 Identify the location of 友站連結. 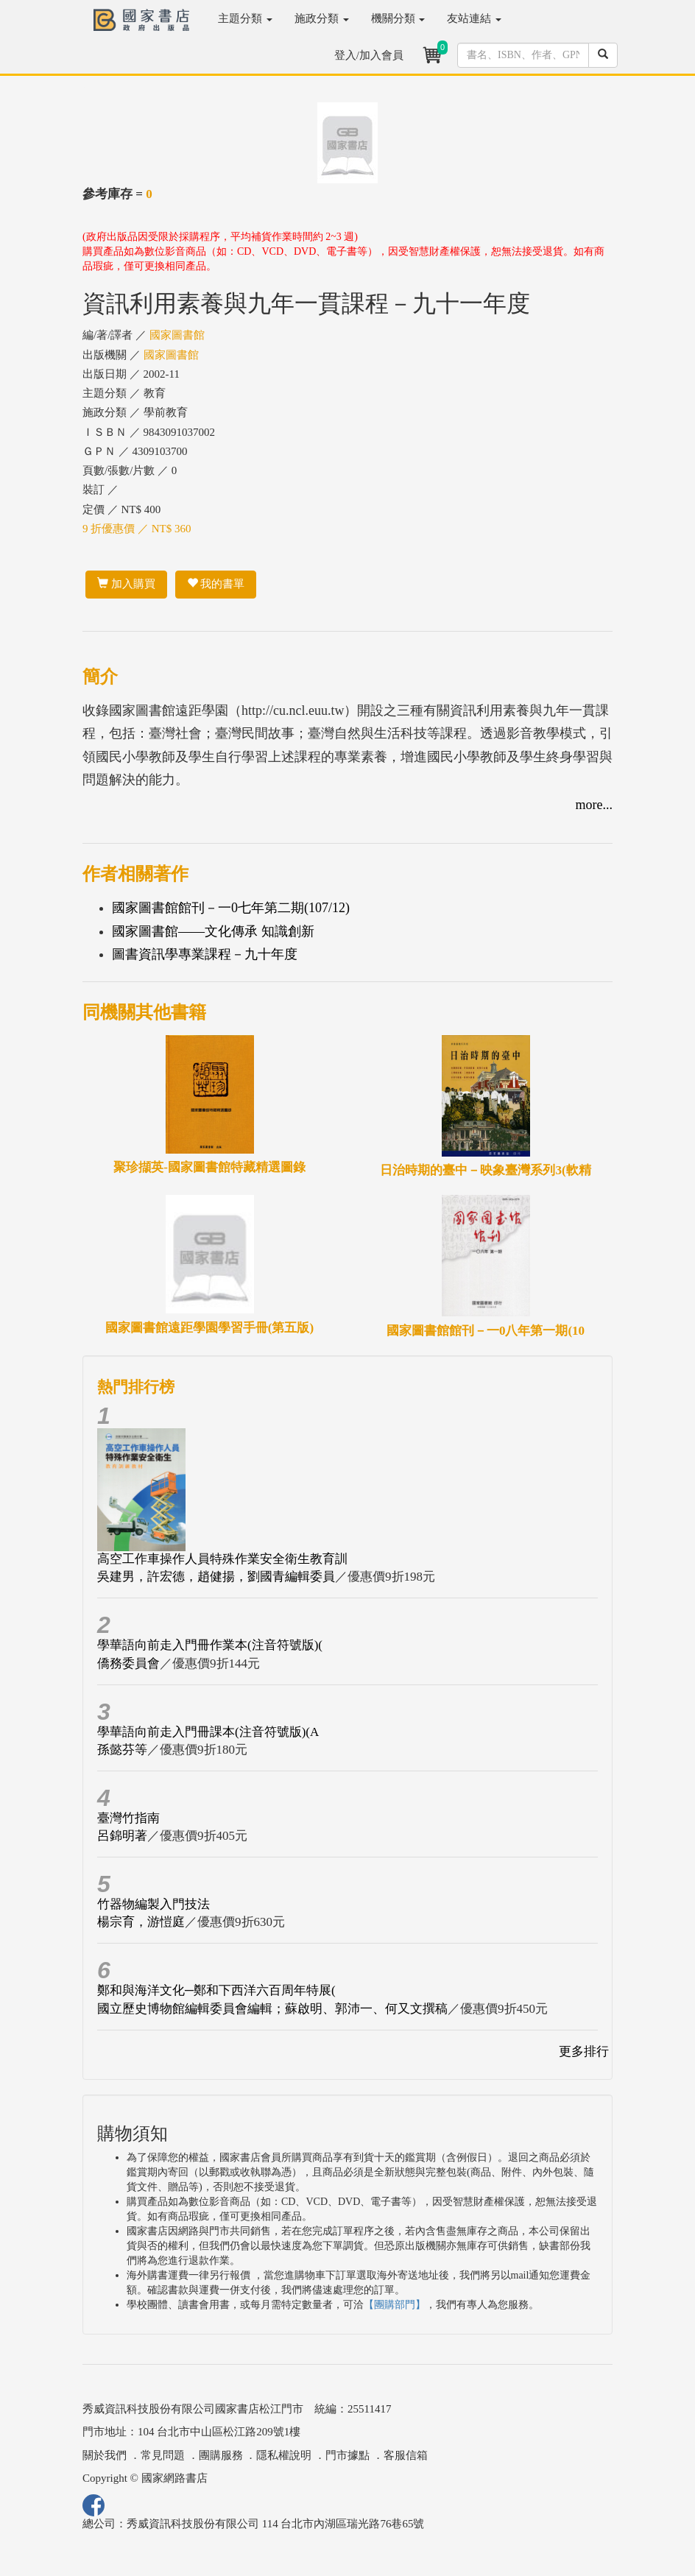
(474, 18).